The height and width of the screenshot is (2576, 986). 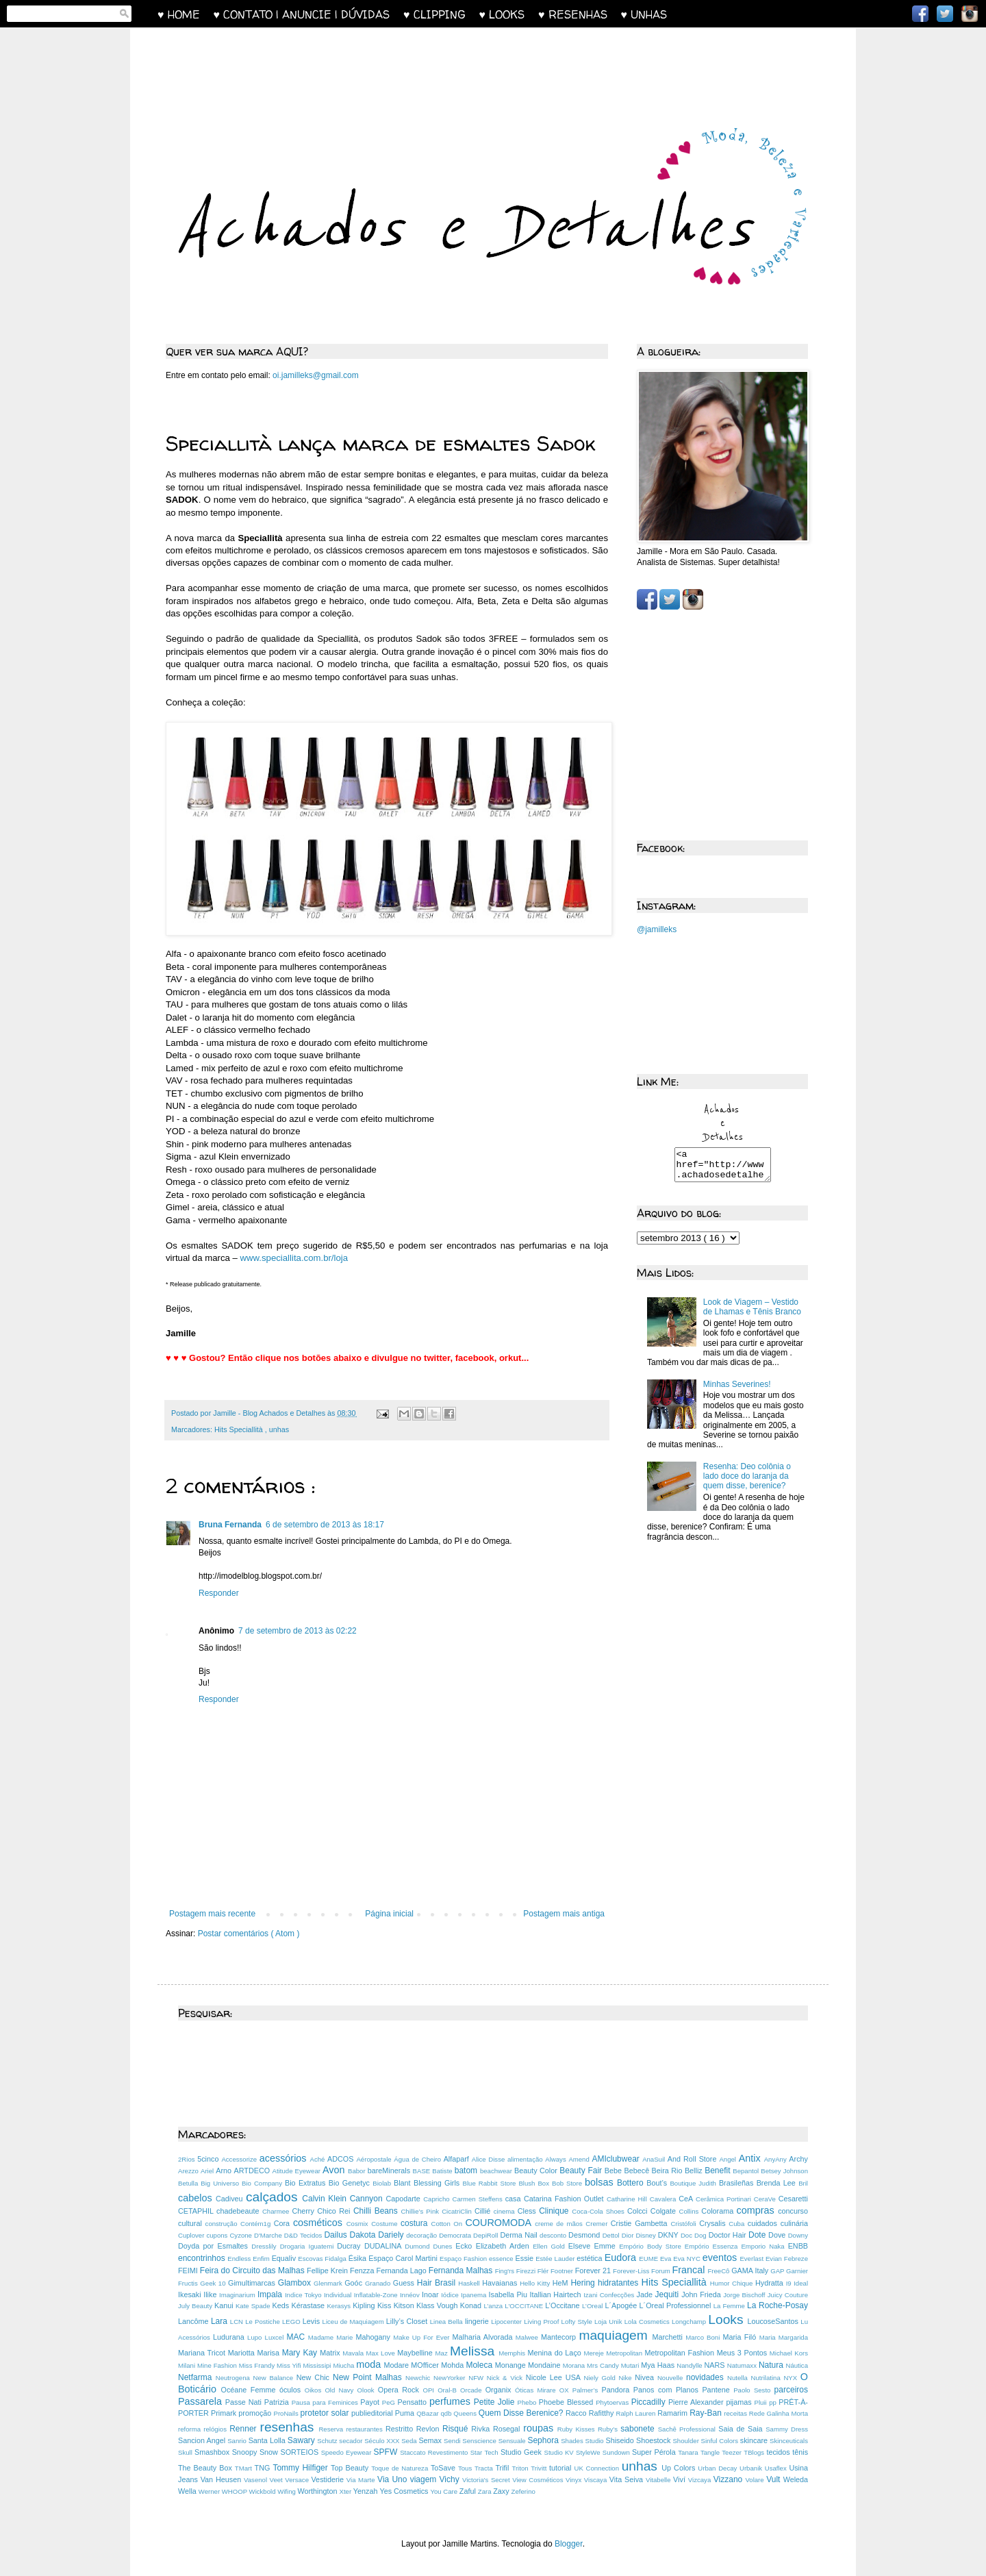 What do you see at coordinates (509, 2294) in the screenshot?
I see `Isabella Piu` at bounding box center [509, 2294].